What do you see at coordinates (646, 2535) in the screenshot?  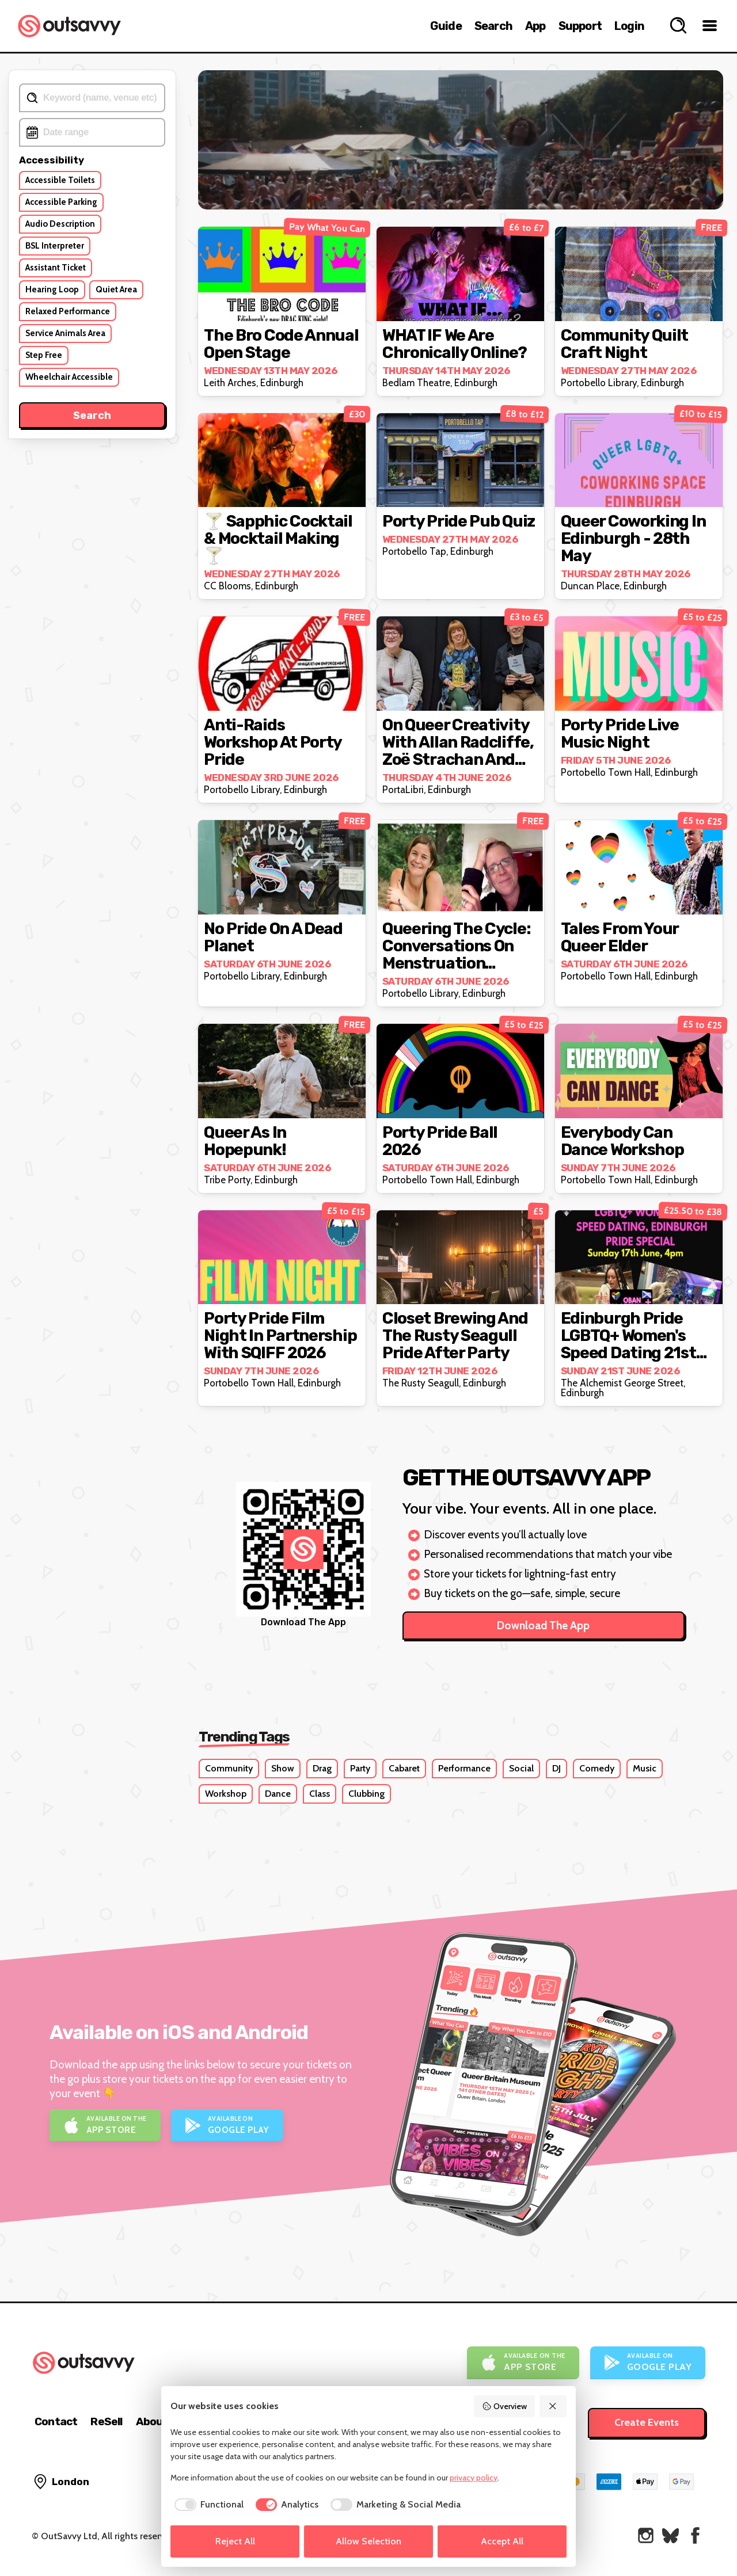 I see `[OutSavvy on Instagram]` at bounding box center [646, 2535].